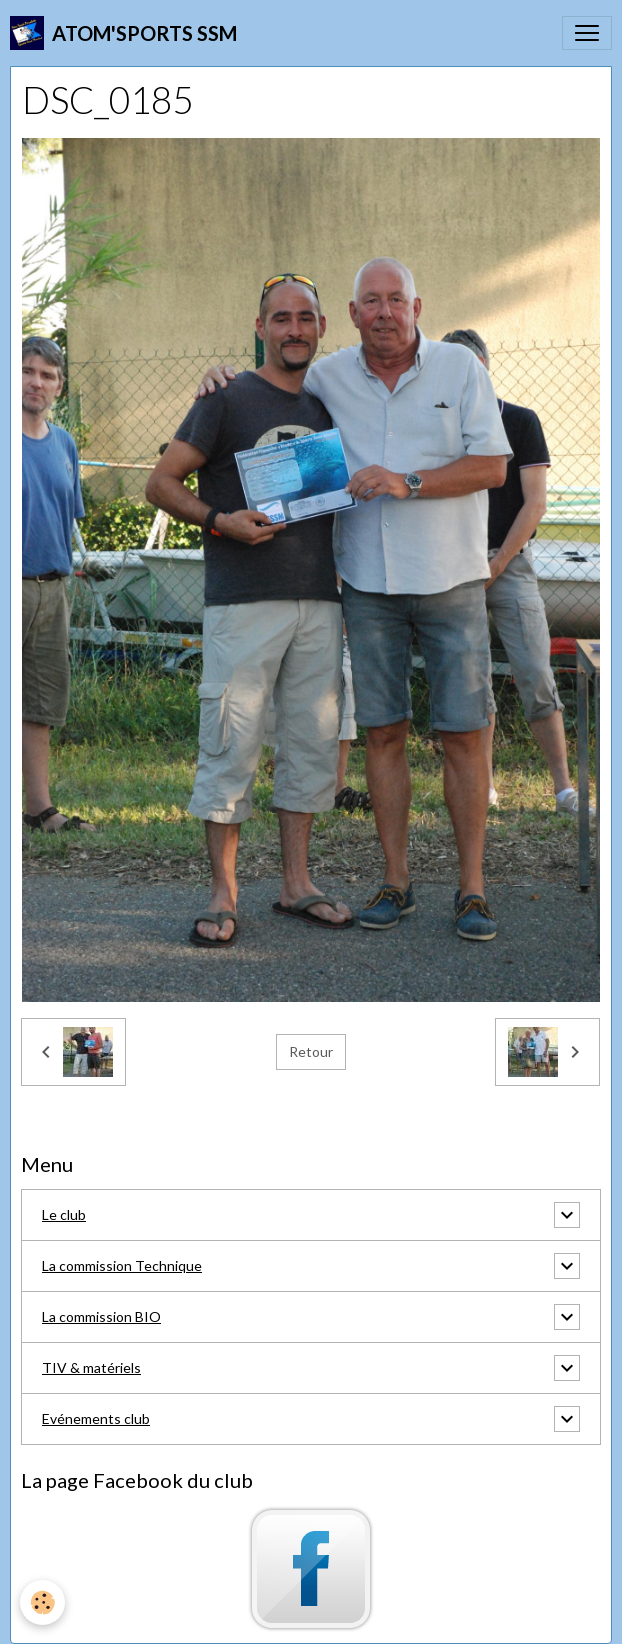 This screenshot has height=1644, width=622. What do you see at coordinates (101, 1316) in the screenshot?
I see `La commission BIO` at bounding box center [101, 1316].